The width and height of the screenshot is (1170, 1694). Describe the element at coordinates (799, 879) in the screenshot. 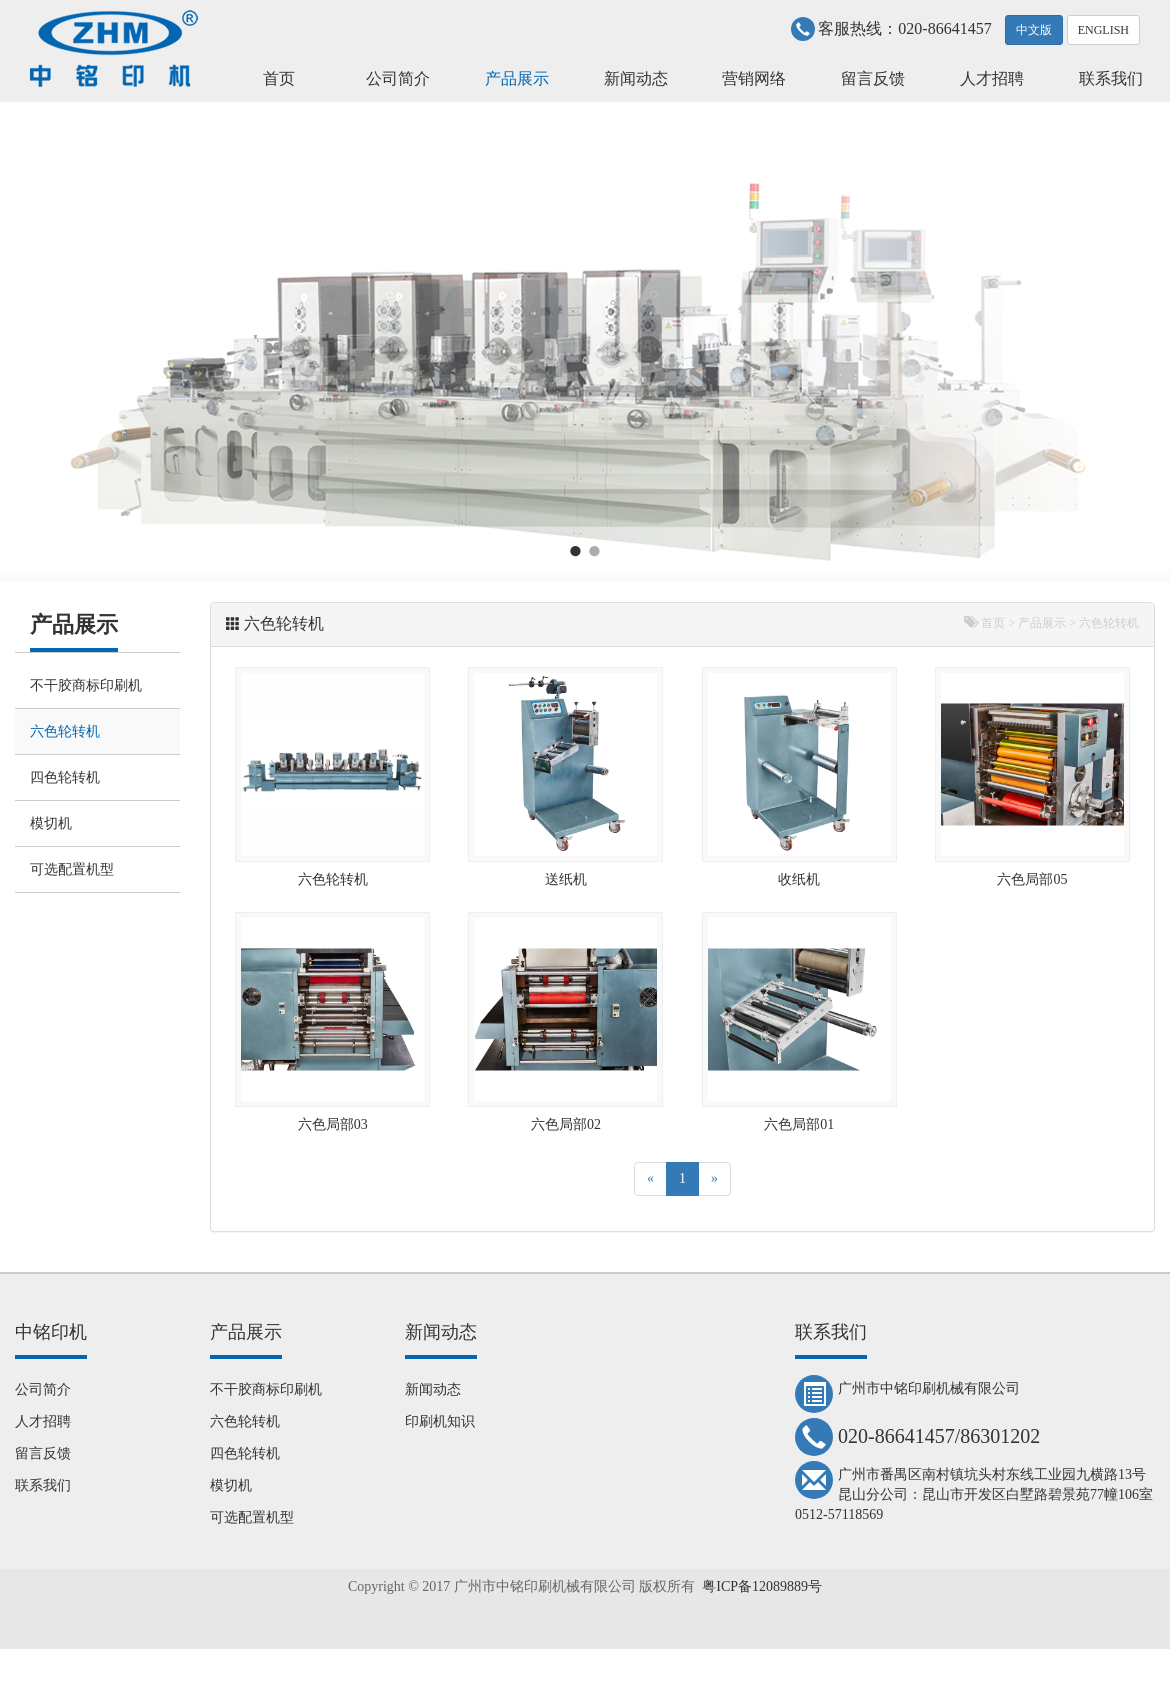

I see `收纸机` at that location.